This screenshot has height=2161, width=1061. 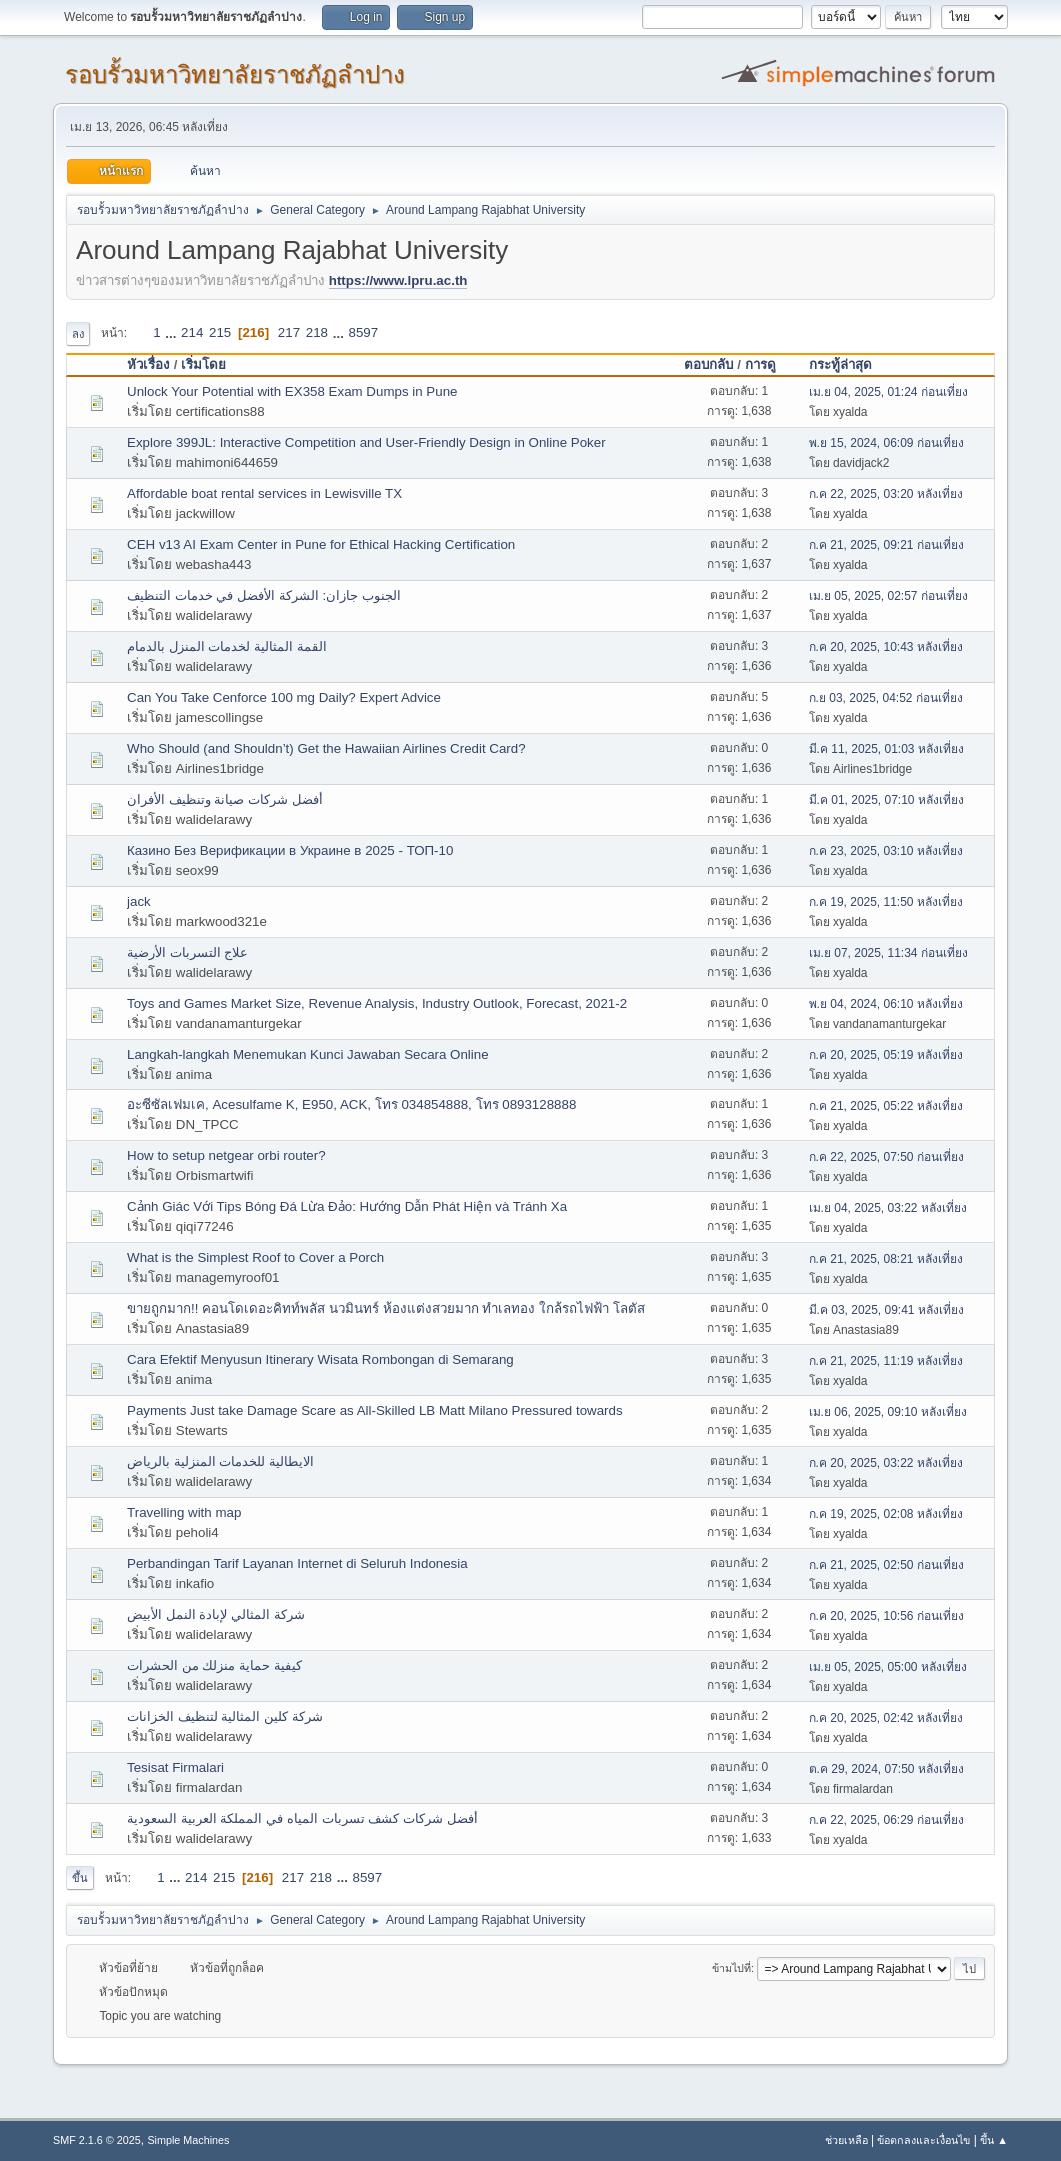 What do you see at coordinates (297, 1563) in the screenshot?
I see `Perbandingan Tarif Layanan Internet di Seluruh Indonesia` at bounding box center [297, 1563].